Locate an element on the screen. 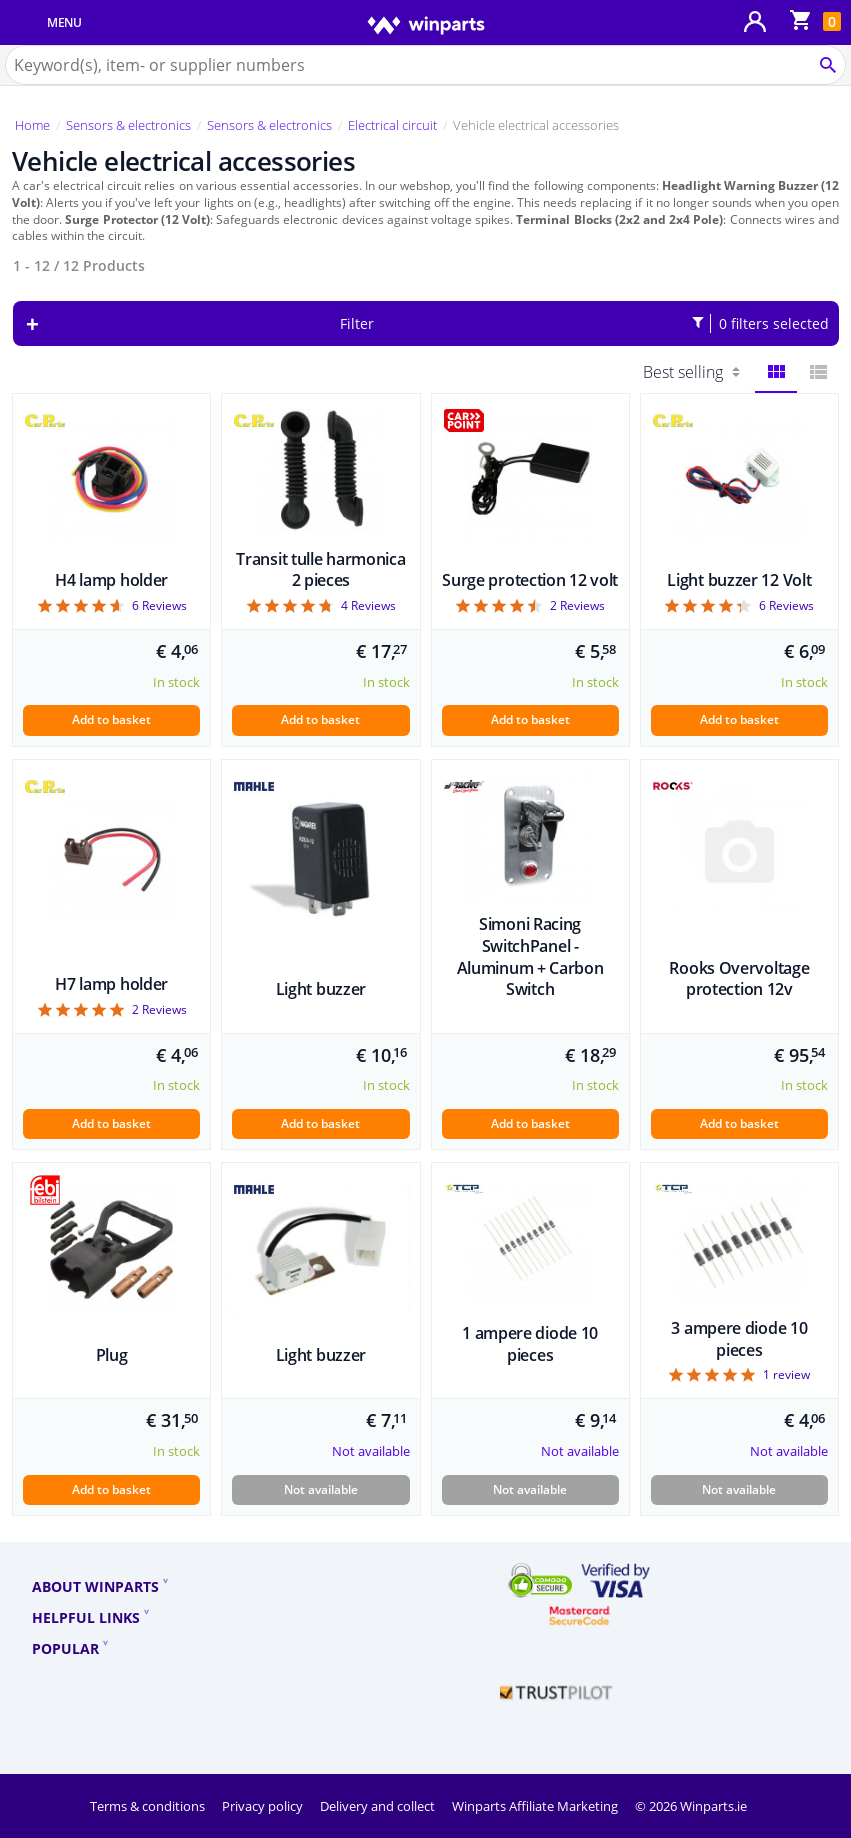 This screenshot has height=1838, width=851. Filter is located at coordinates (584, 324).